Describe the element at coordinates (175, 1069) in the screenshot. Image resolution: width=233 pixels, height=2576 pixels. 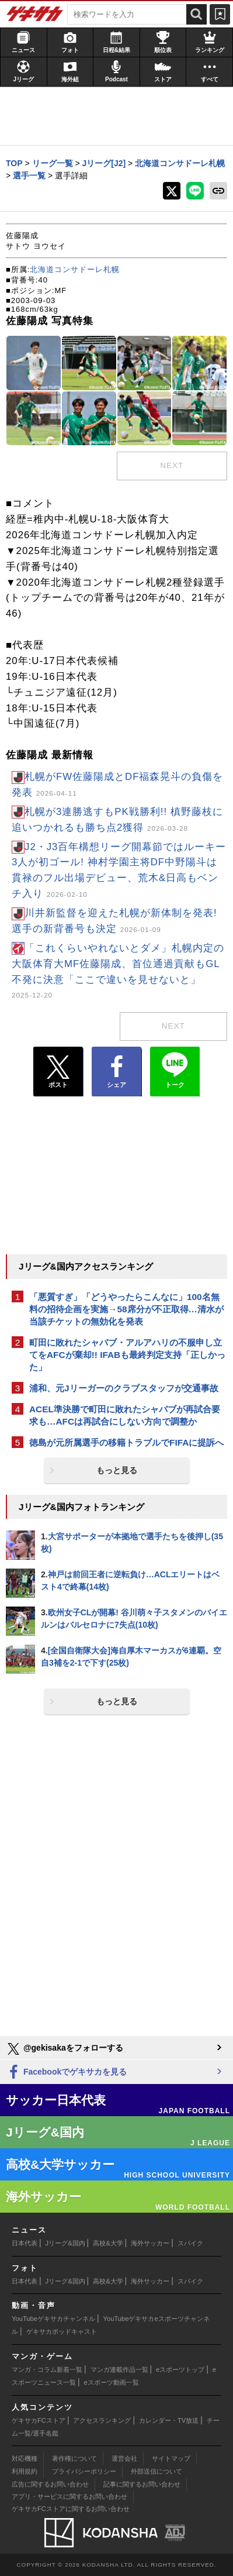
I see `トーク` at that location.